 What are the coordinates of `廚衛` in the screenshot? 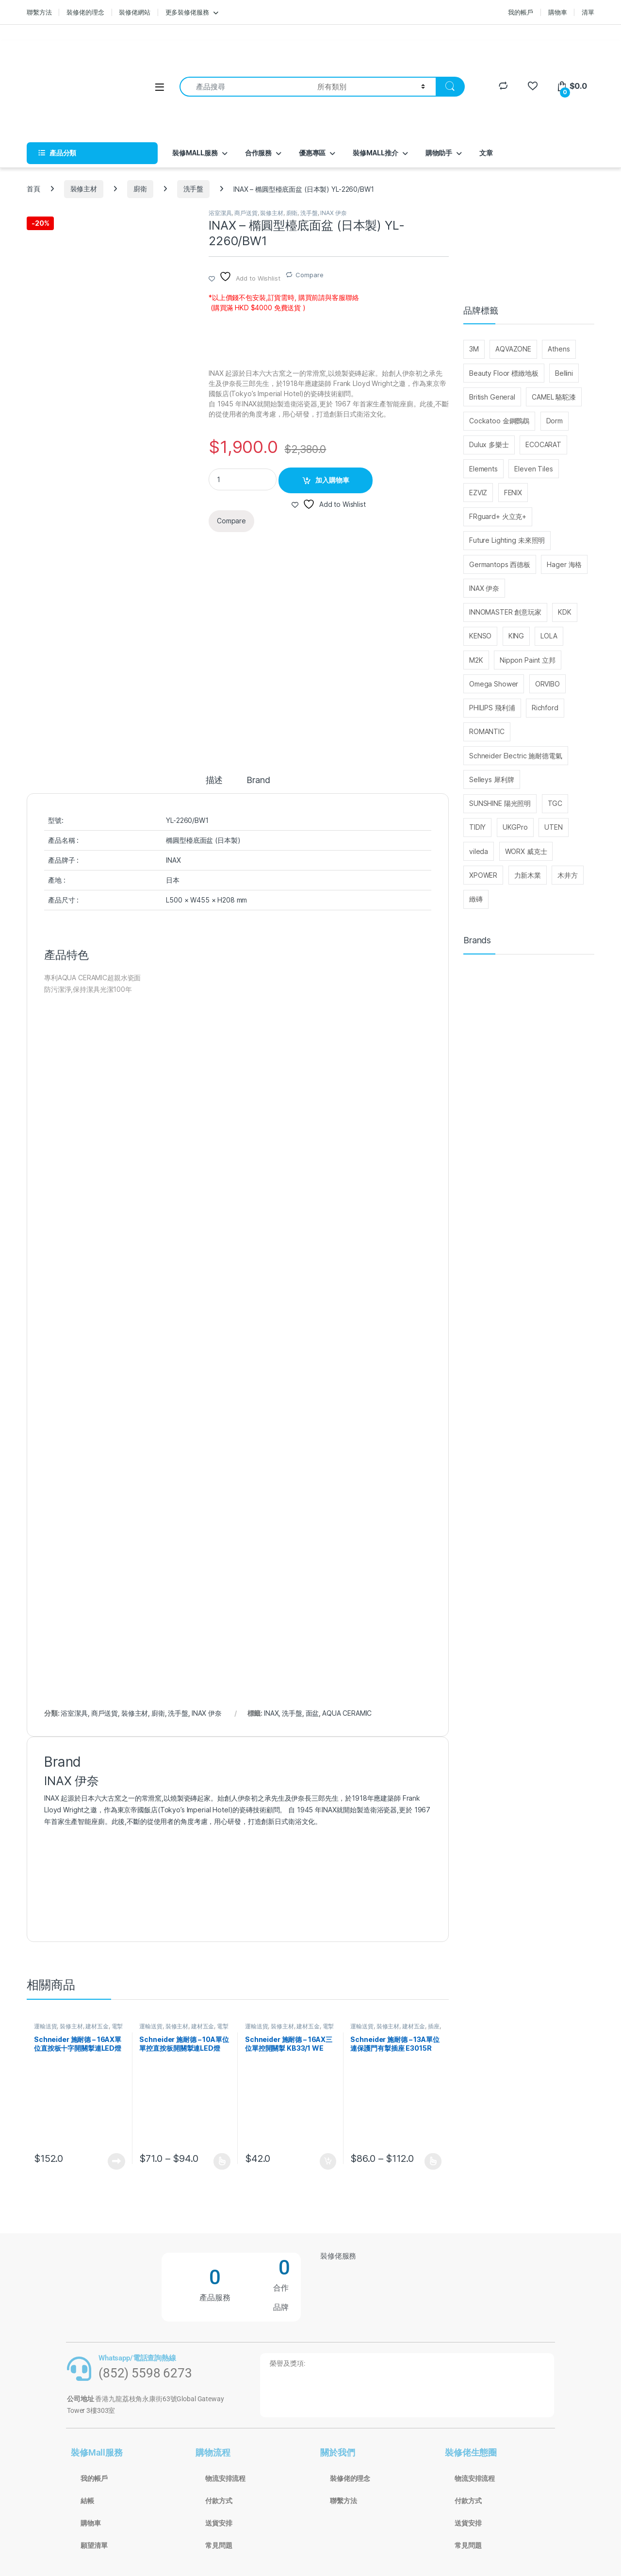 It's located at (140, 188).